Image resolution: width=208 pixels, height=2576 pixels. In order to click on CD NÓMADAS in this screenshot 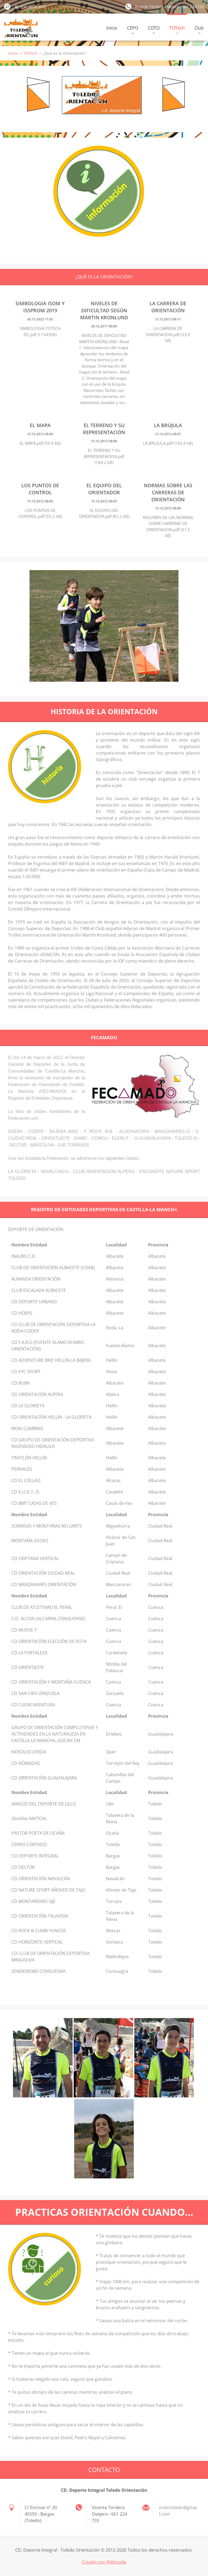, I will do `click(25, 1763)`.